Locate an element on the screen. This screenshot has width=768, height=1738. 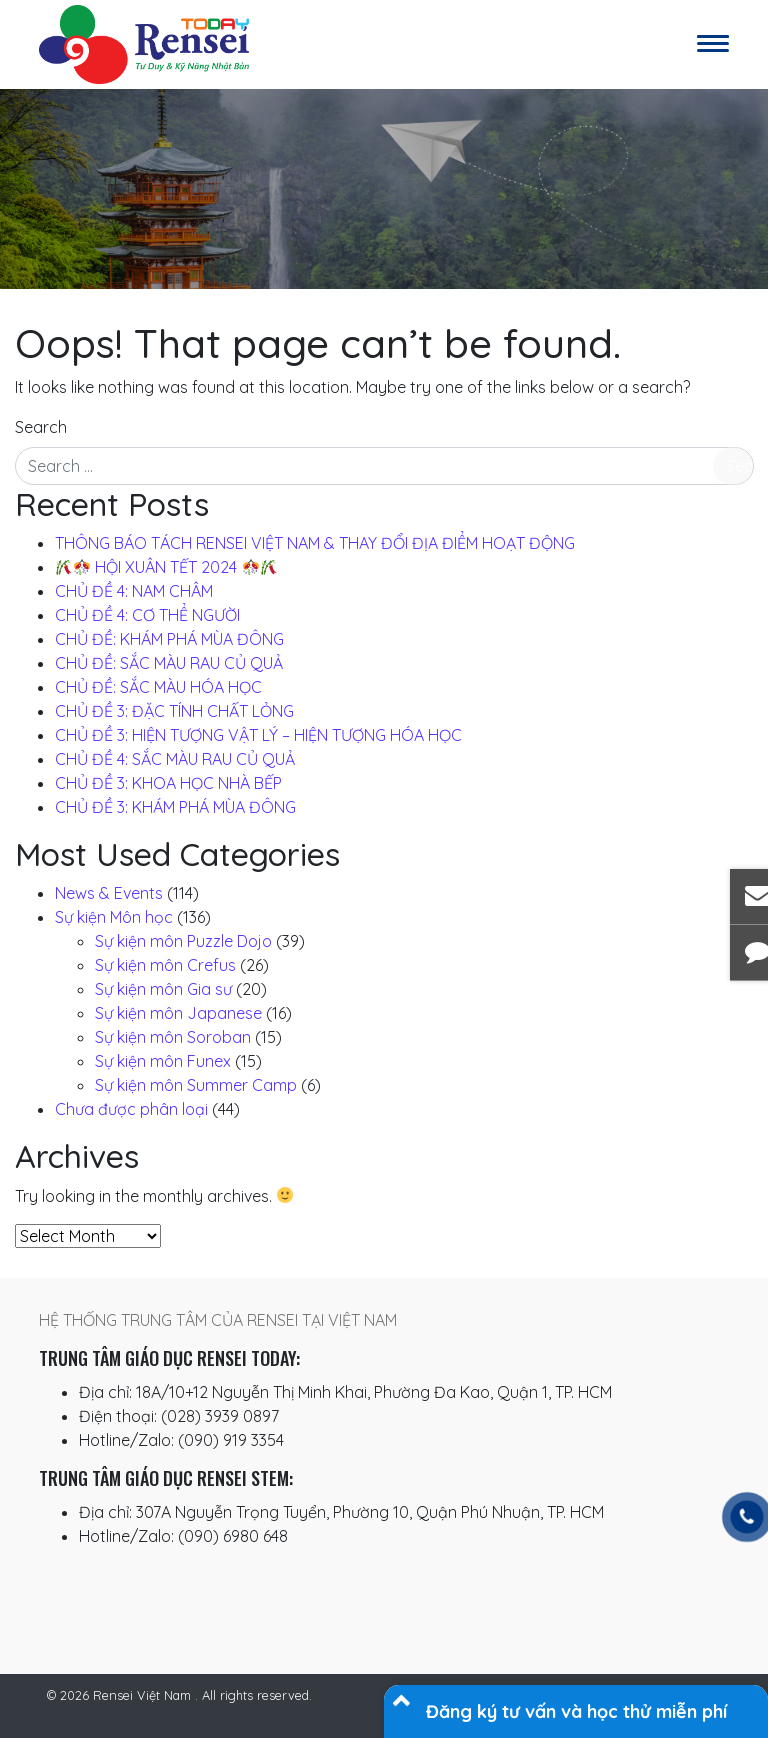
CHỦ ĐỀ 3: HIỆN TƯỢNG VẬT LÝ – HIỆN TƯỢNG HÓA HỌC is located at coordinates (258, 735).